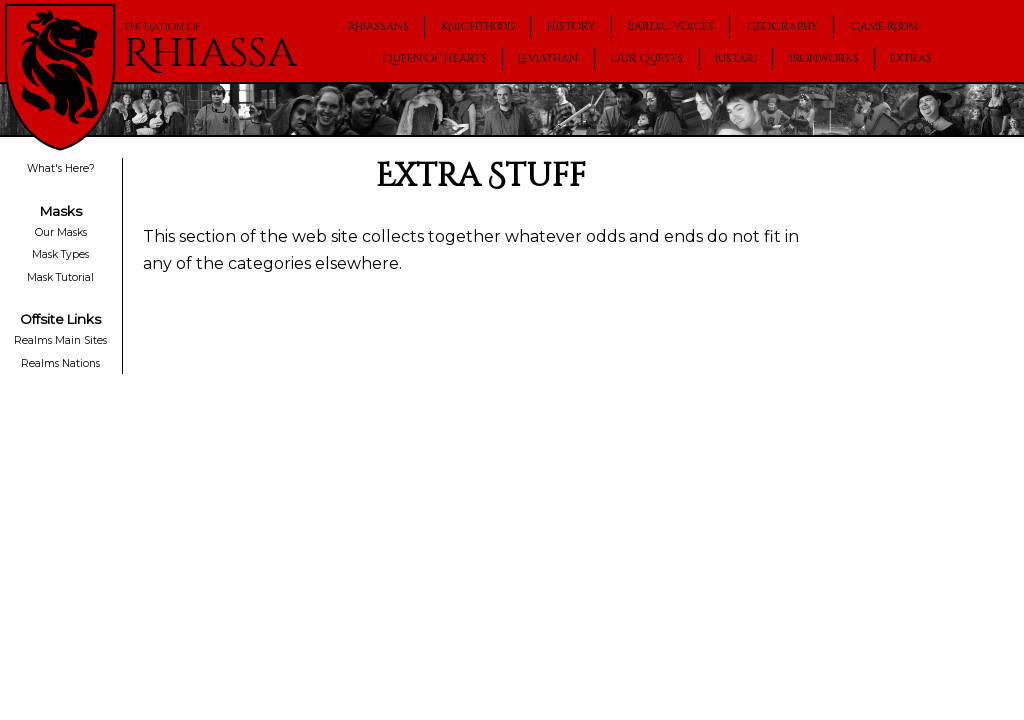 The height and width of the screenshot is (720, 1024). I want to click on Realms Nations, so click(60, 363).